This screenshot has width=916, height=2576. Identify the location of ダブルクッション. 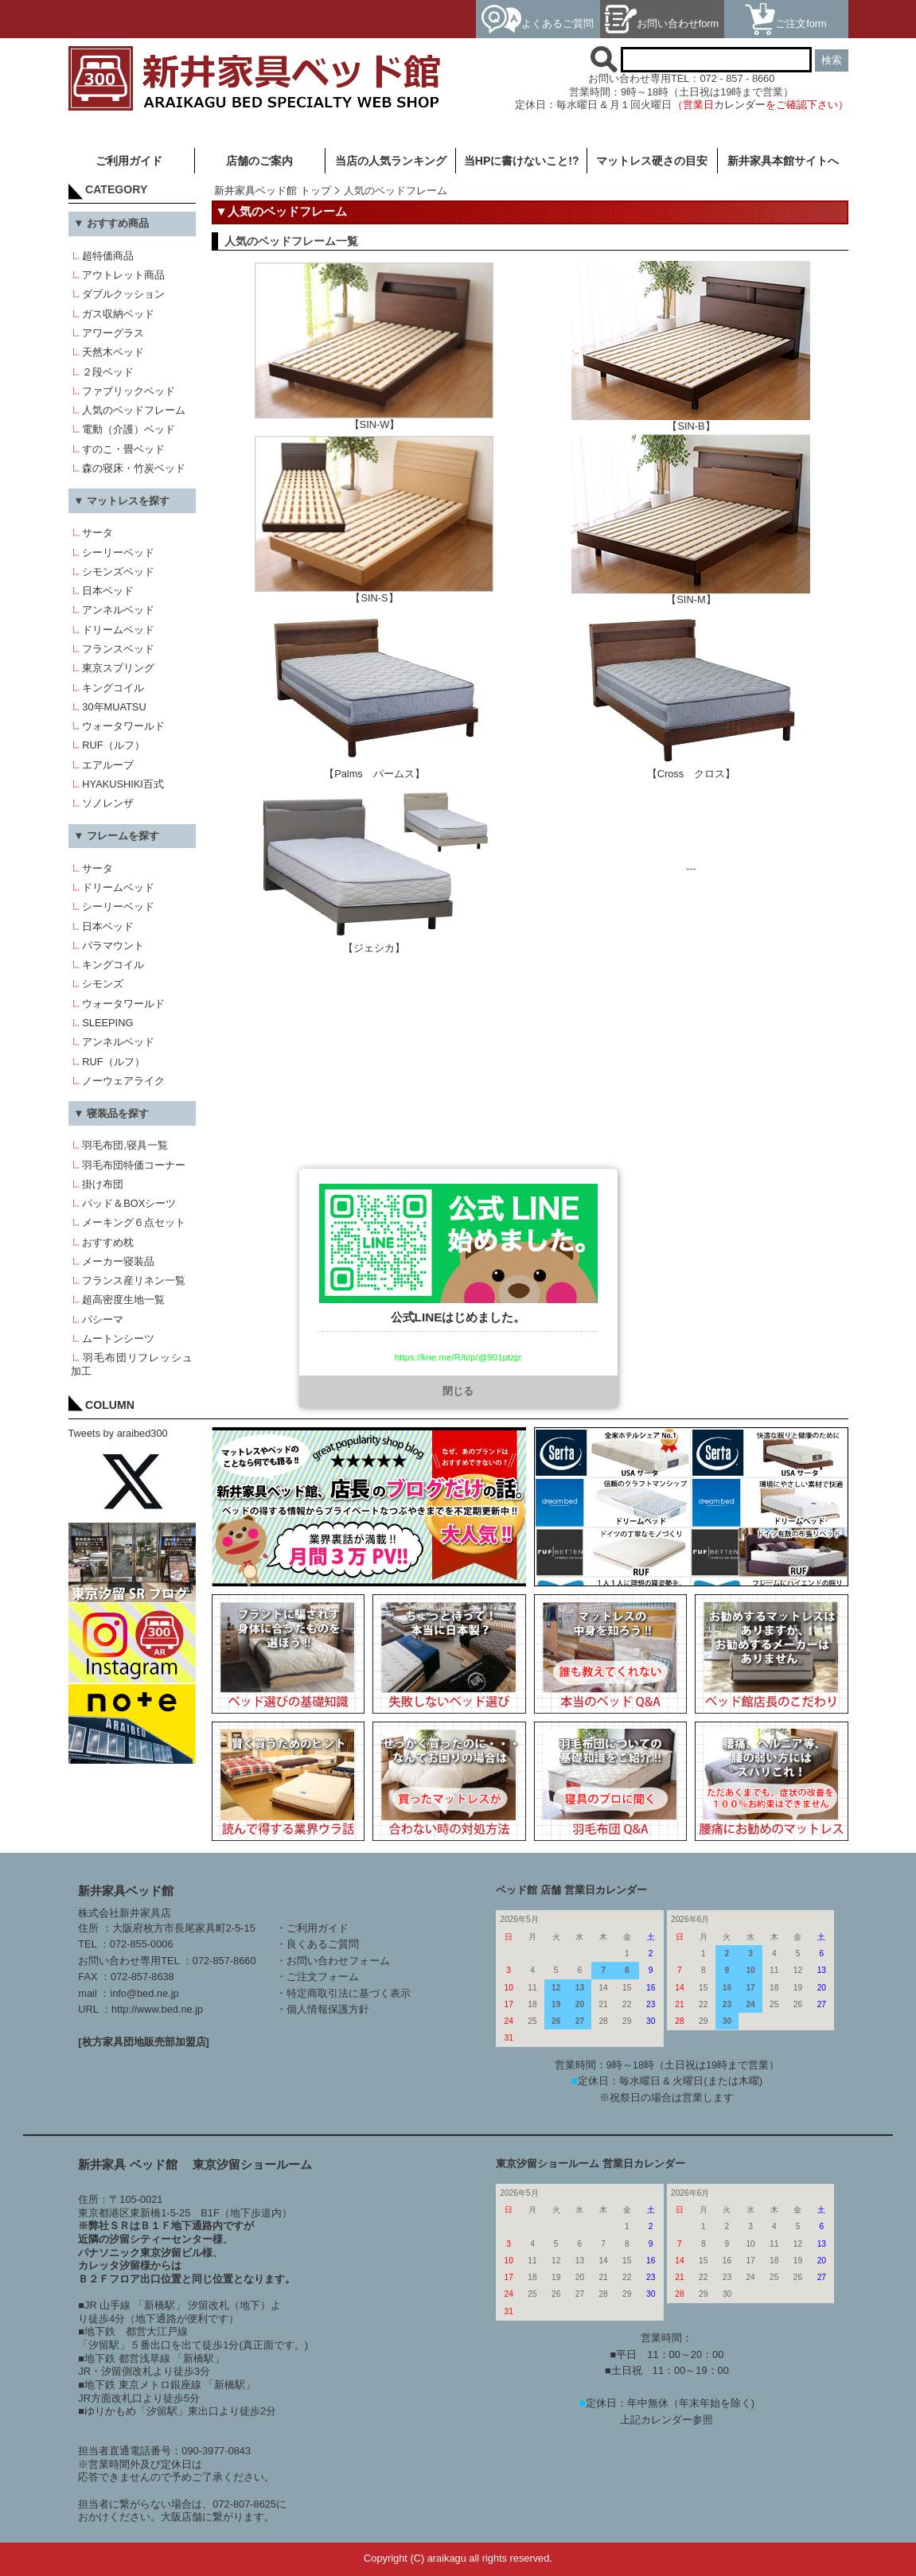
(123, 294).